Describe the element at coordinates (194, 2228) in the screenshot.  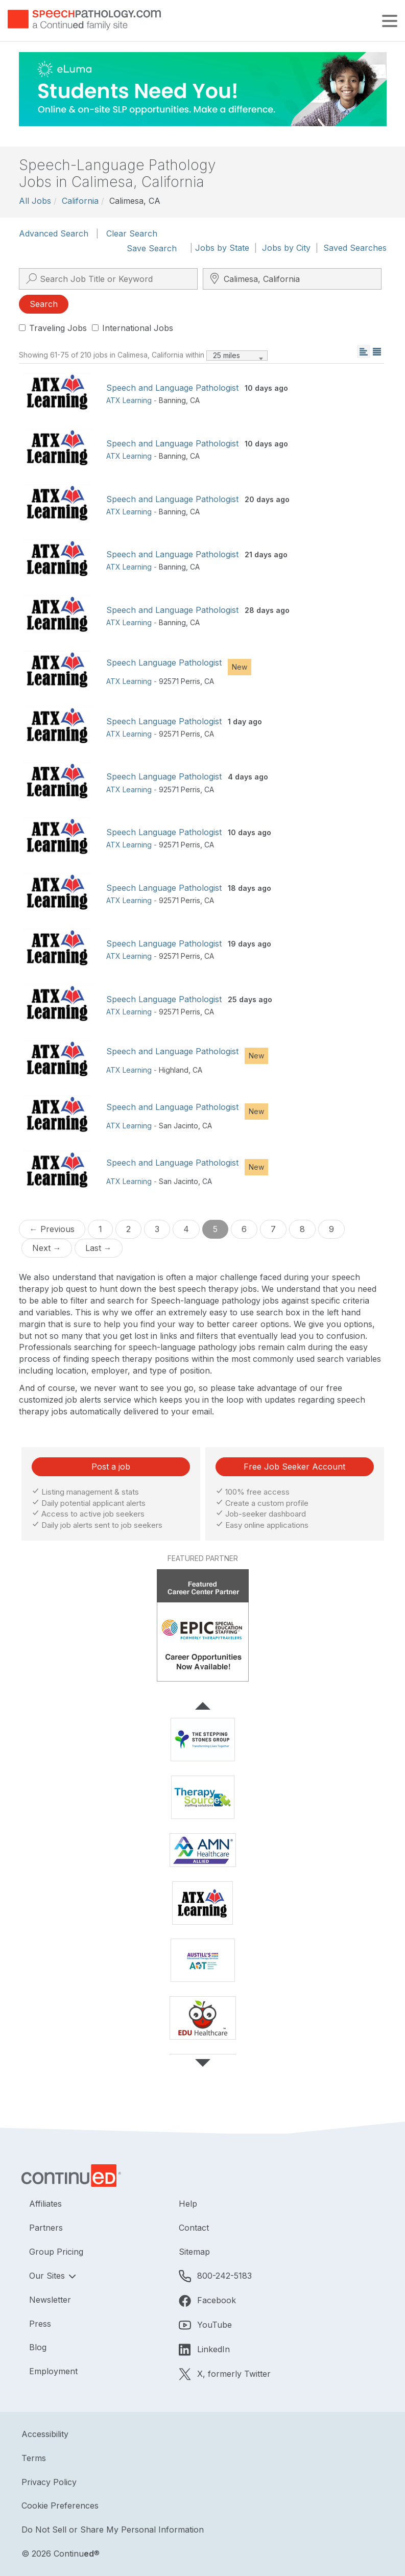
I see `Contact` at that location.